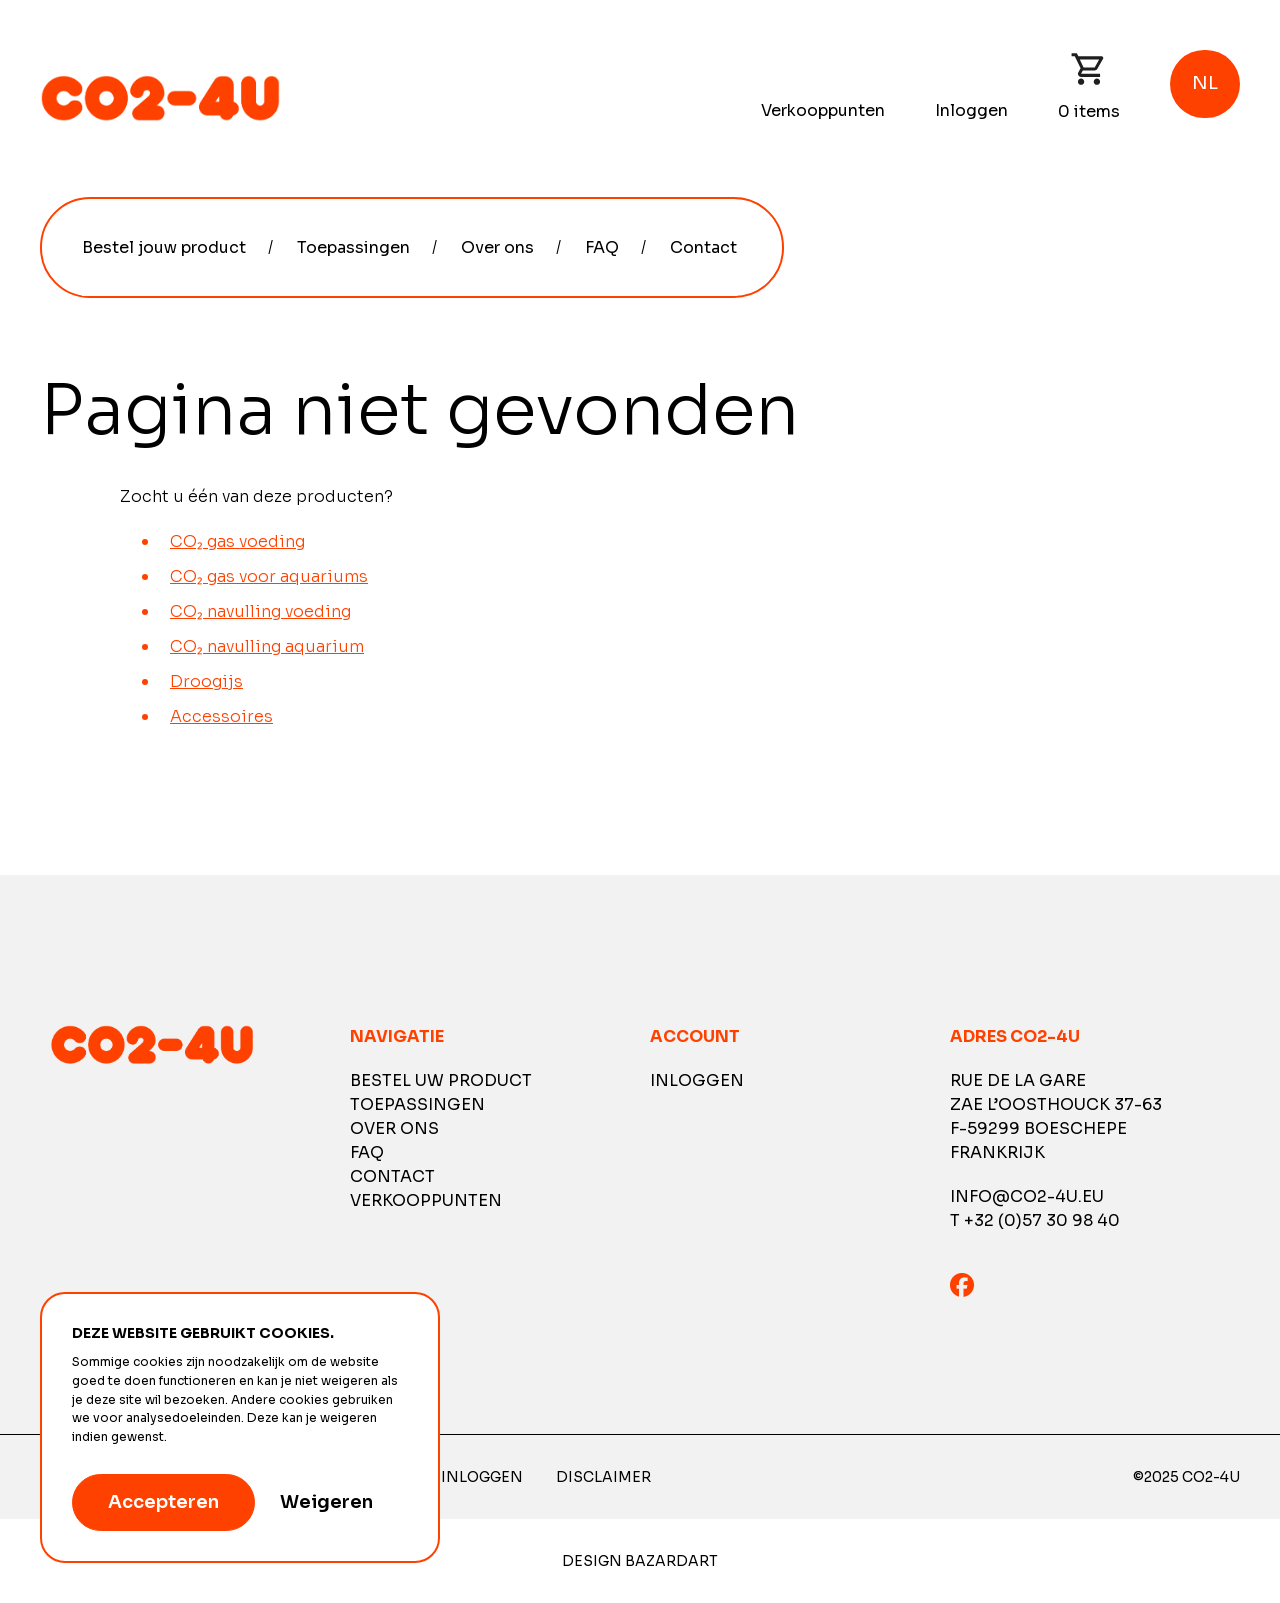  I want to click on CO₂ navulling aquarium, so click(267, 646).